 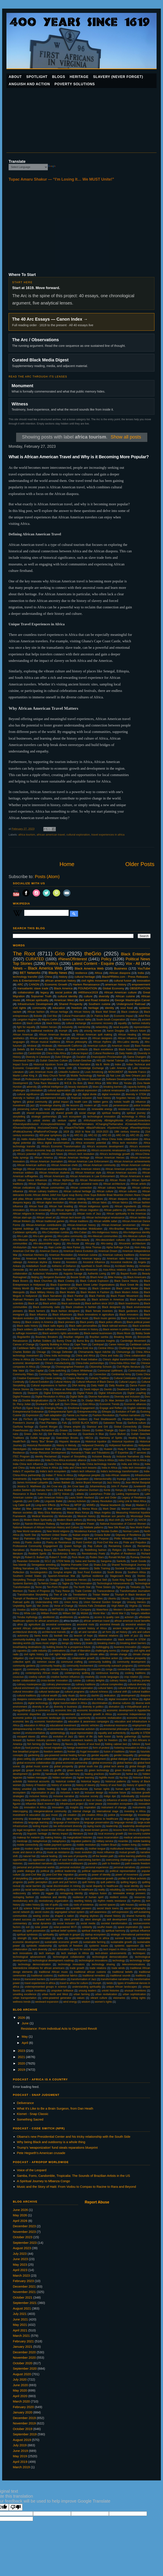 I want to click on ancestral threads, so click(x=110, y=1624).